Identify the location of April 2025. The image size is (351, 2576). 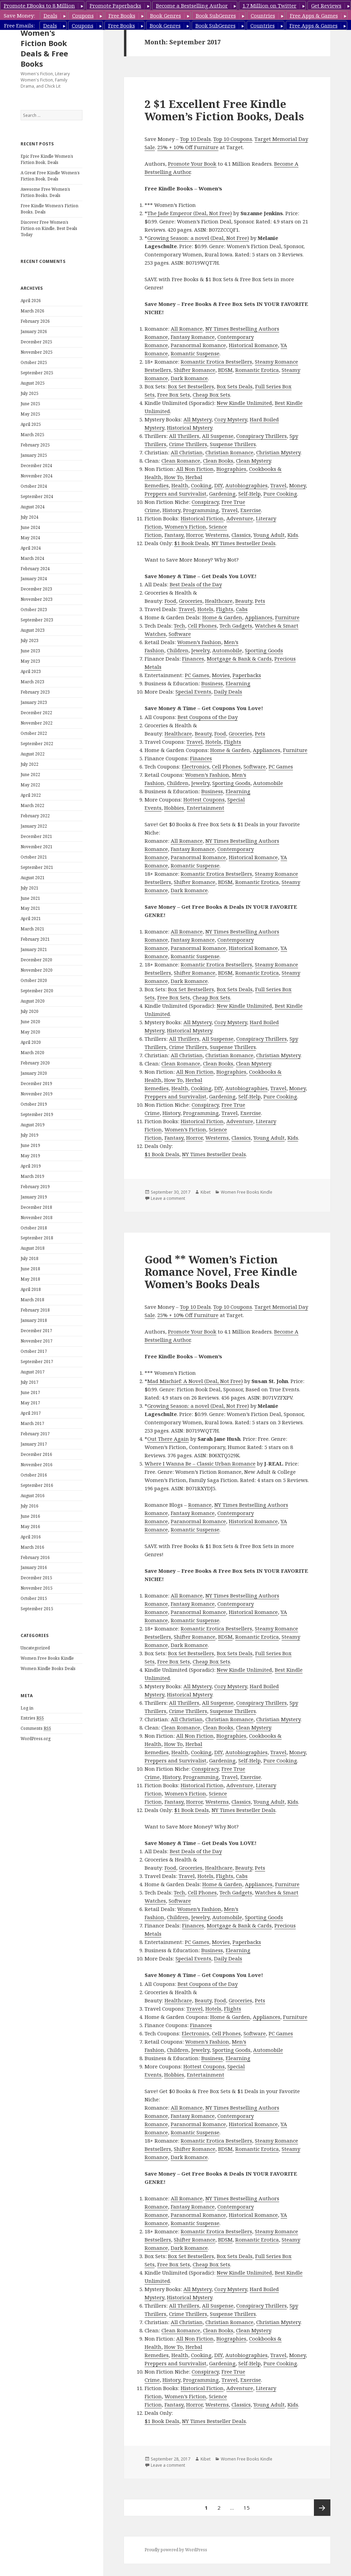
(31, 424).